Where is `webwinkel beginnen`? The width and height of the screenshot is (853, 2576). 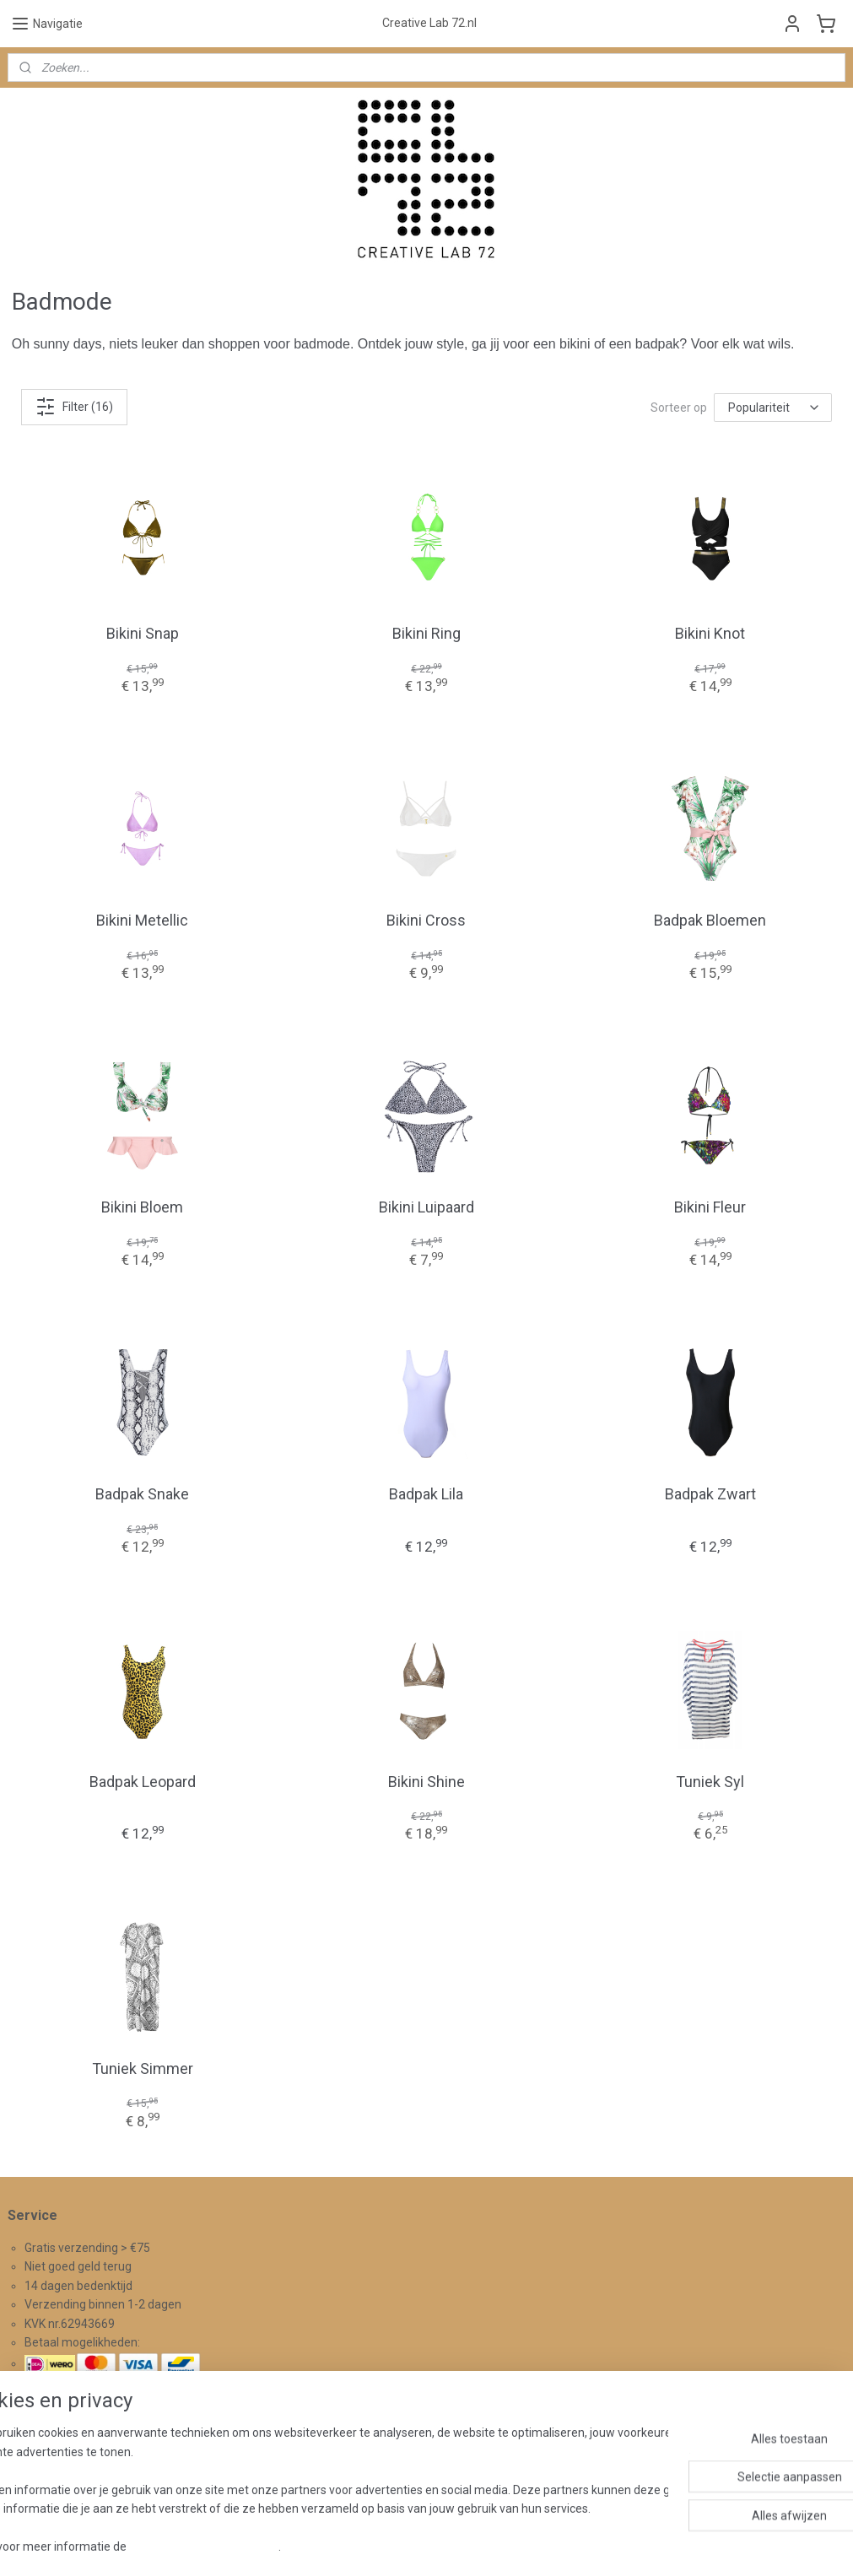 webwinkel beginnen is located at coordinates (468, 2545).